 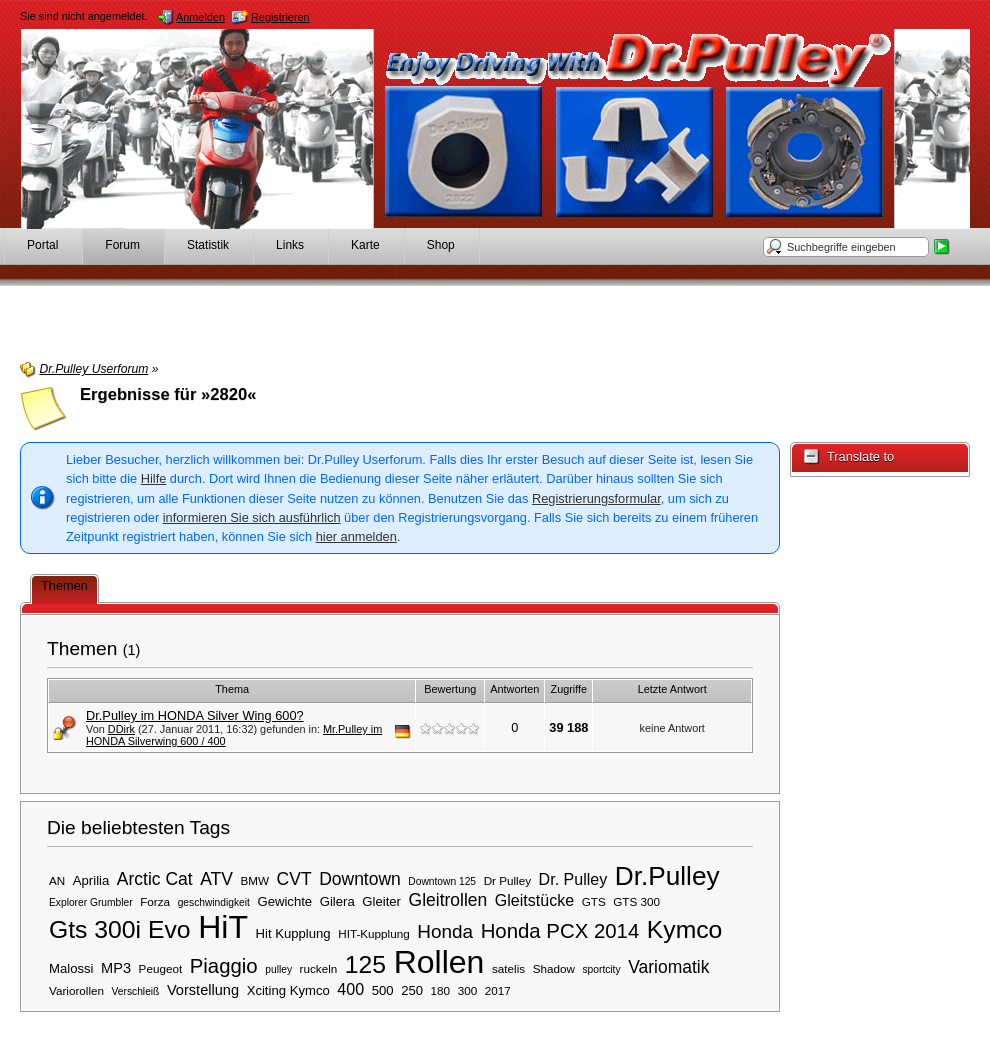 I want to click on Kymco, so click(x=685, y=929).